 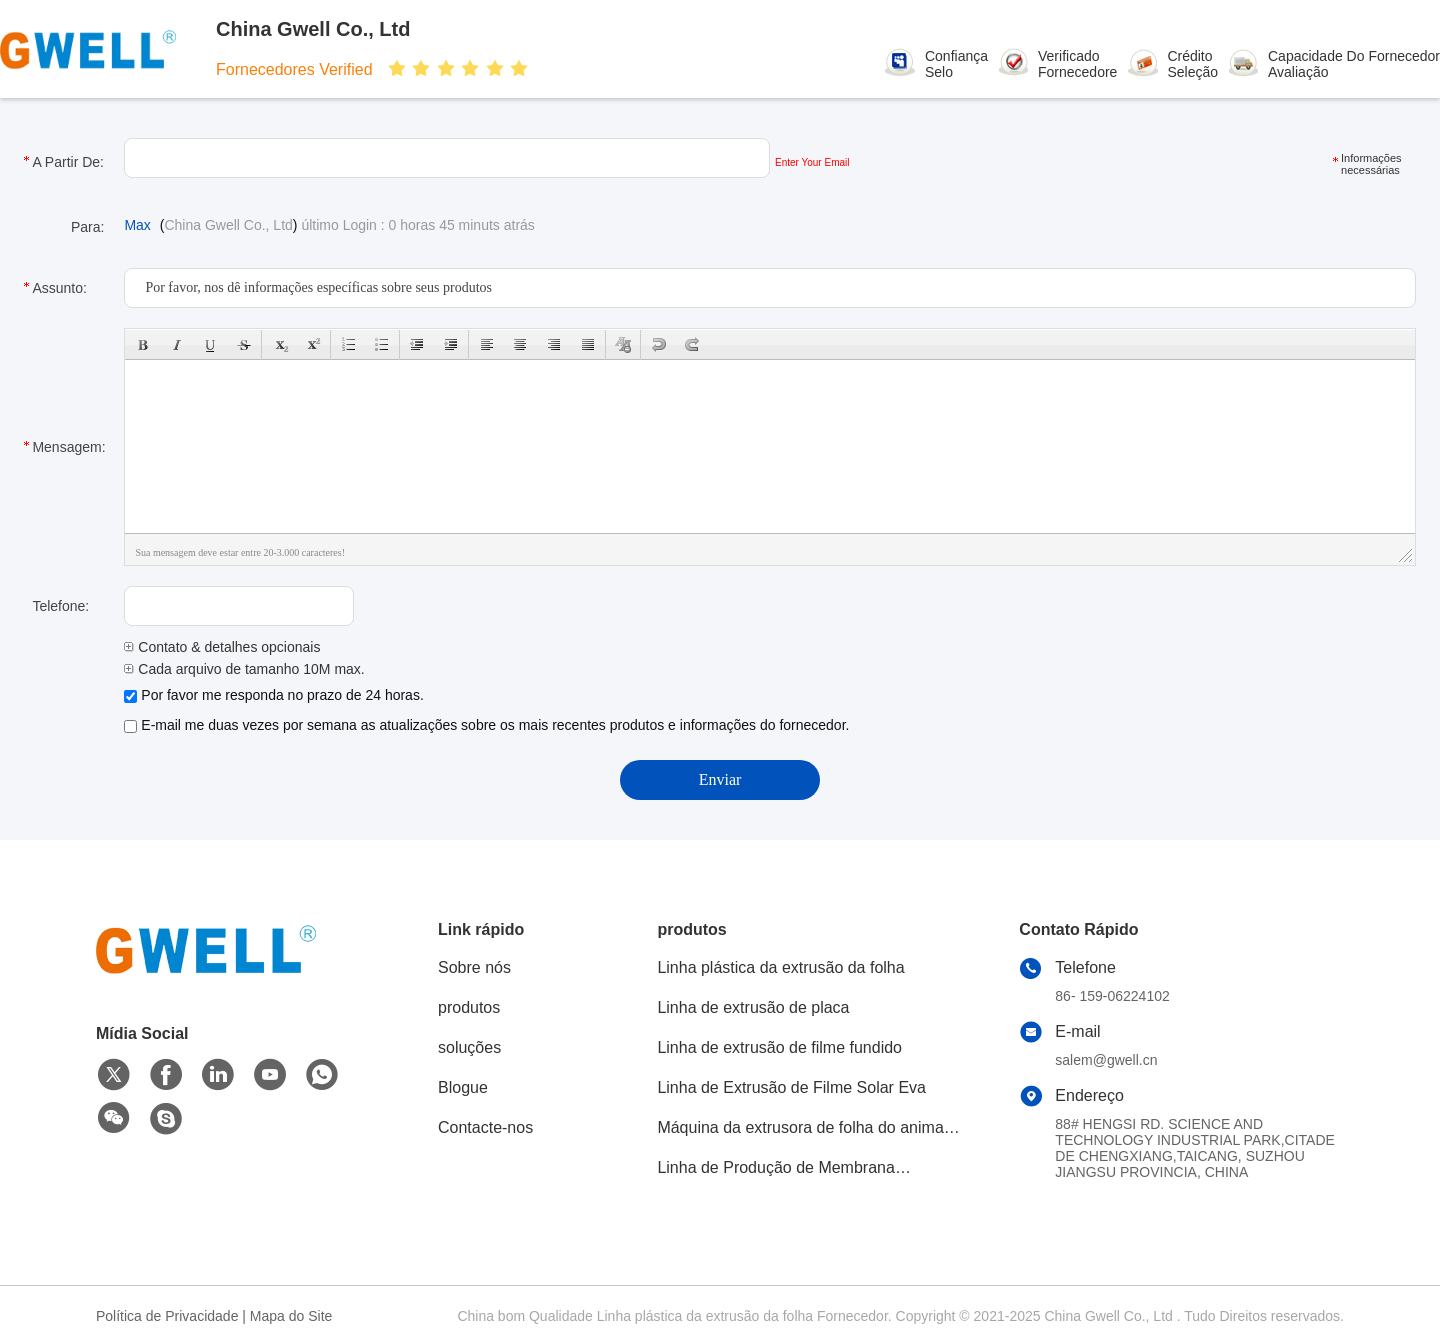 What do you see at coordinates (474, 967) in the screenshot?
I see `Sobre nós` at bounding box center [474, 967].